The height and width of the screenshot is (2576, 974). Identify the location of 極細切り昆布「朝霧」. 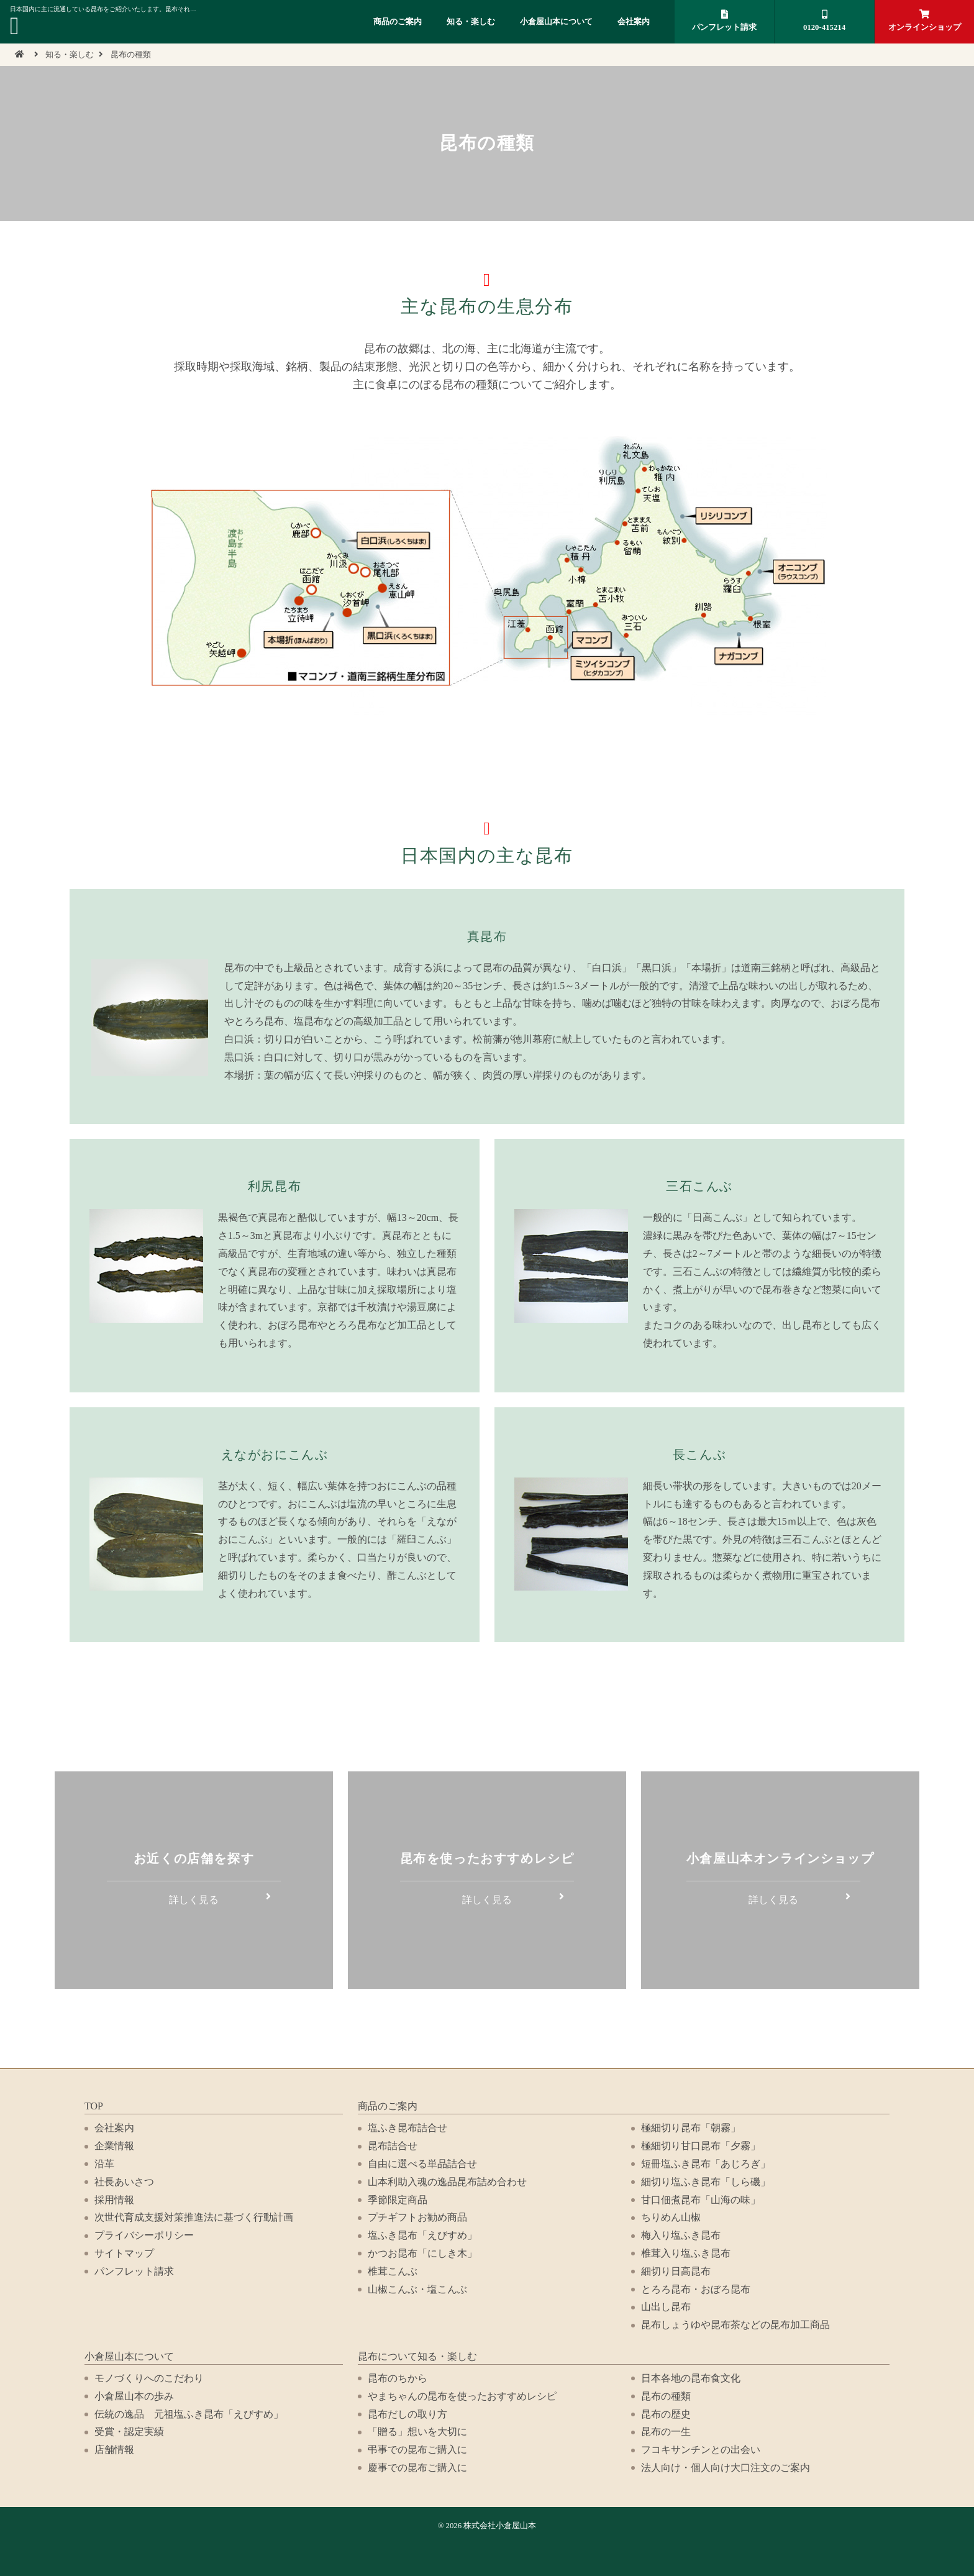
(690, 2127).